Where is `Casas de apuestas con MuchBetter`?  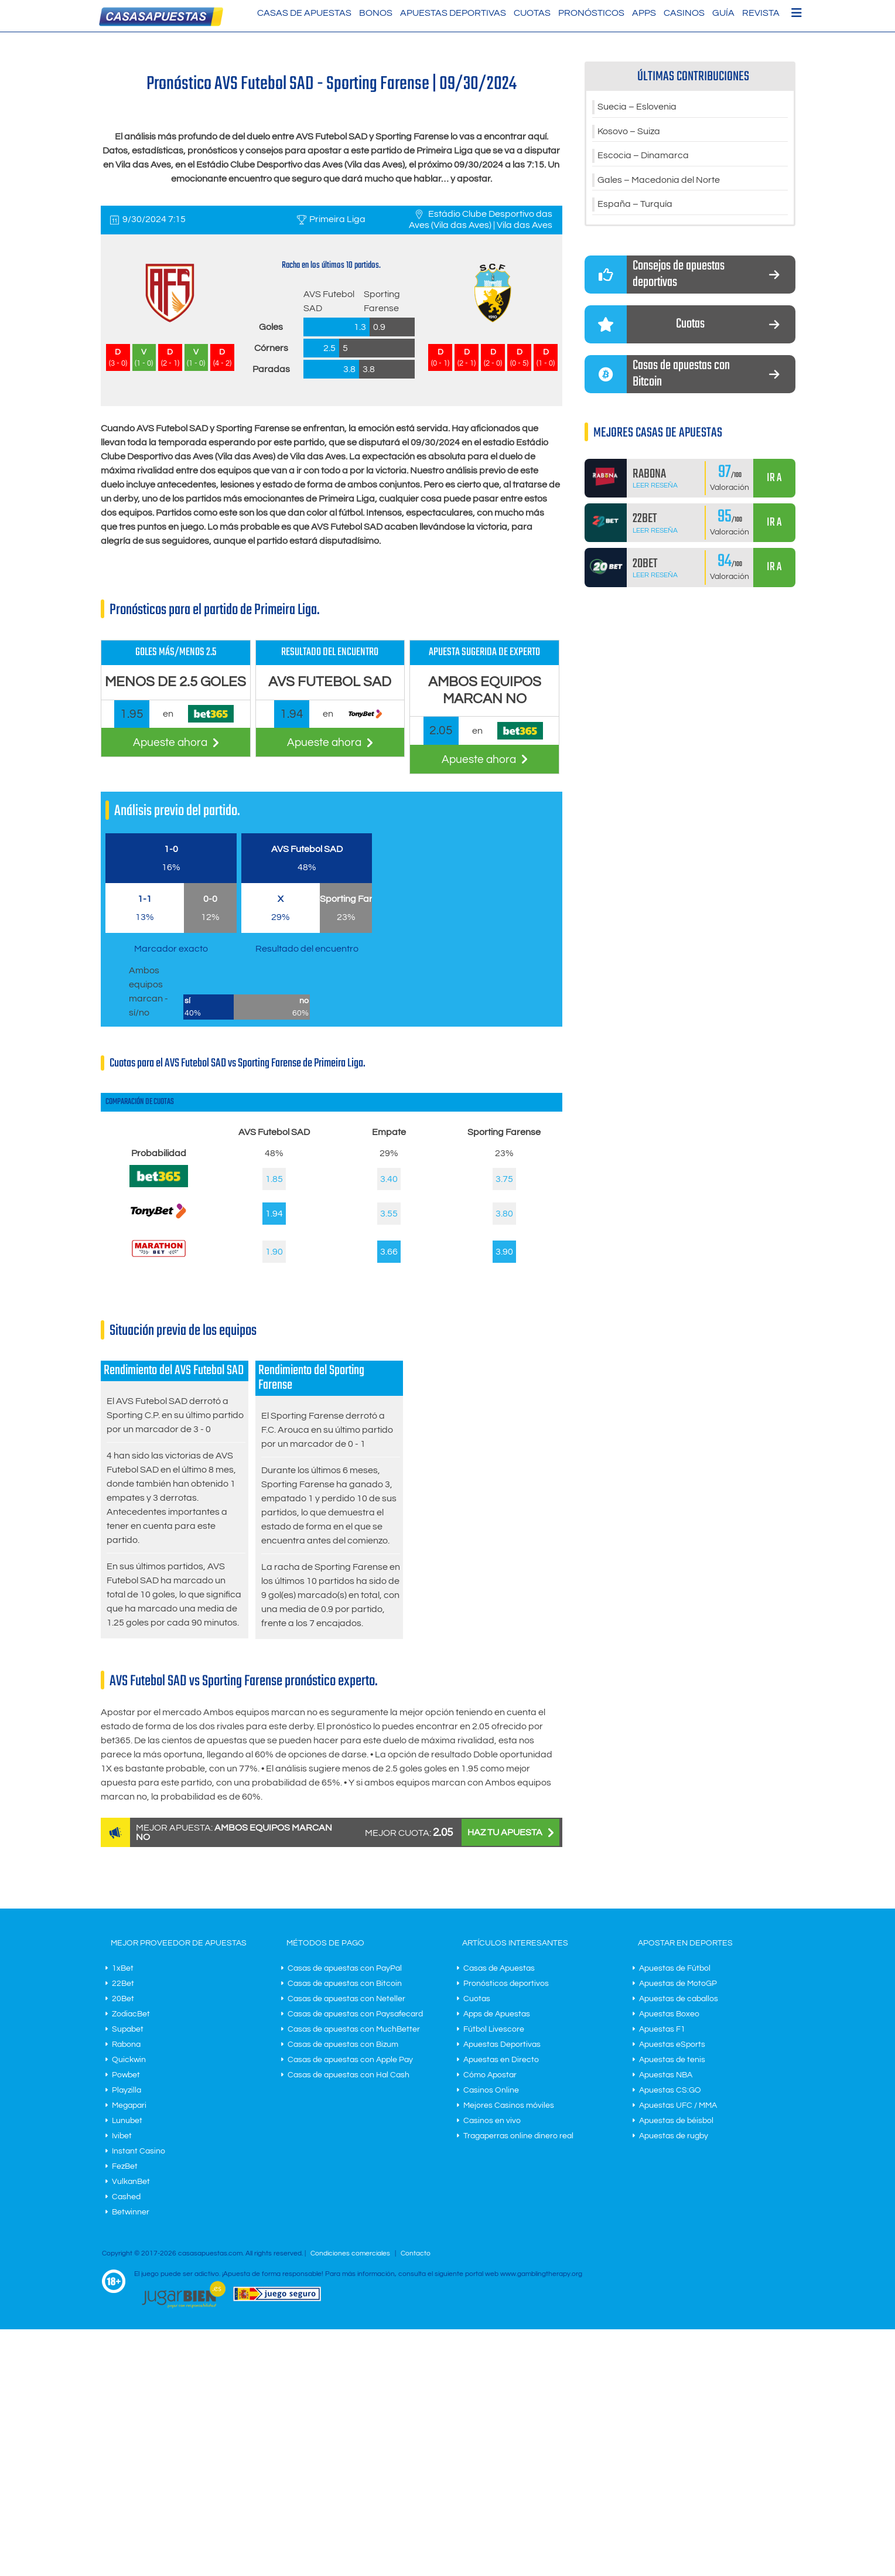 Casas de apuestas con MuchBetter is located at coordinates (354, 2029).